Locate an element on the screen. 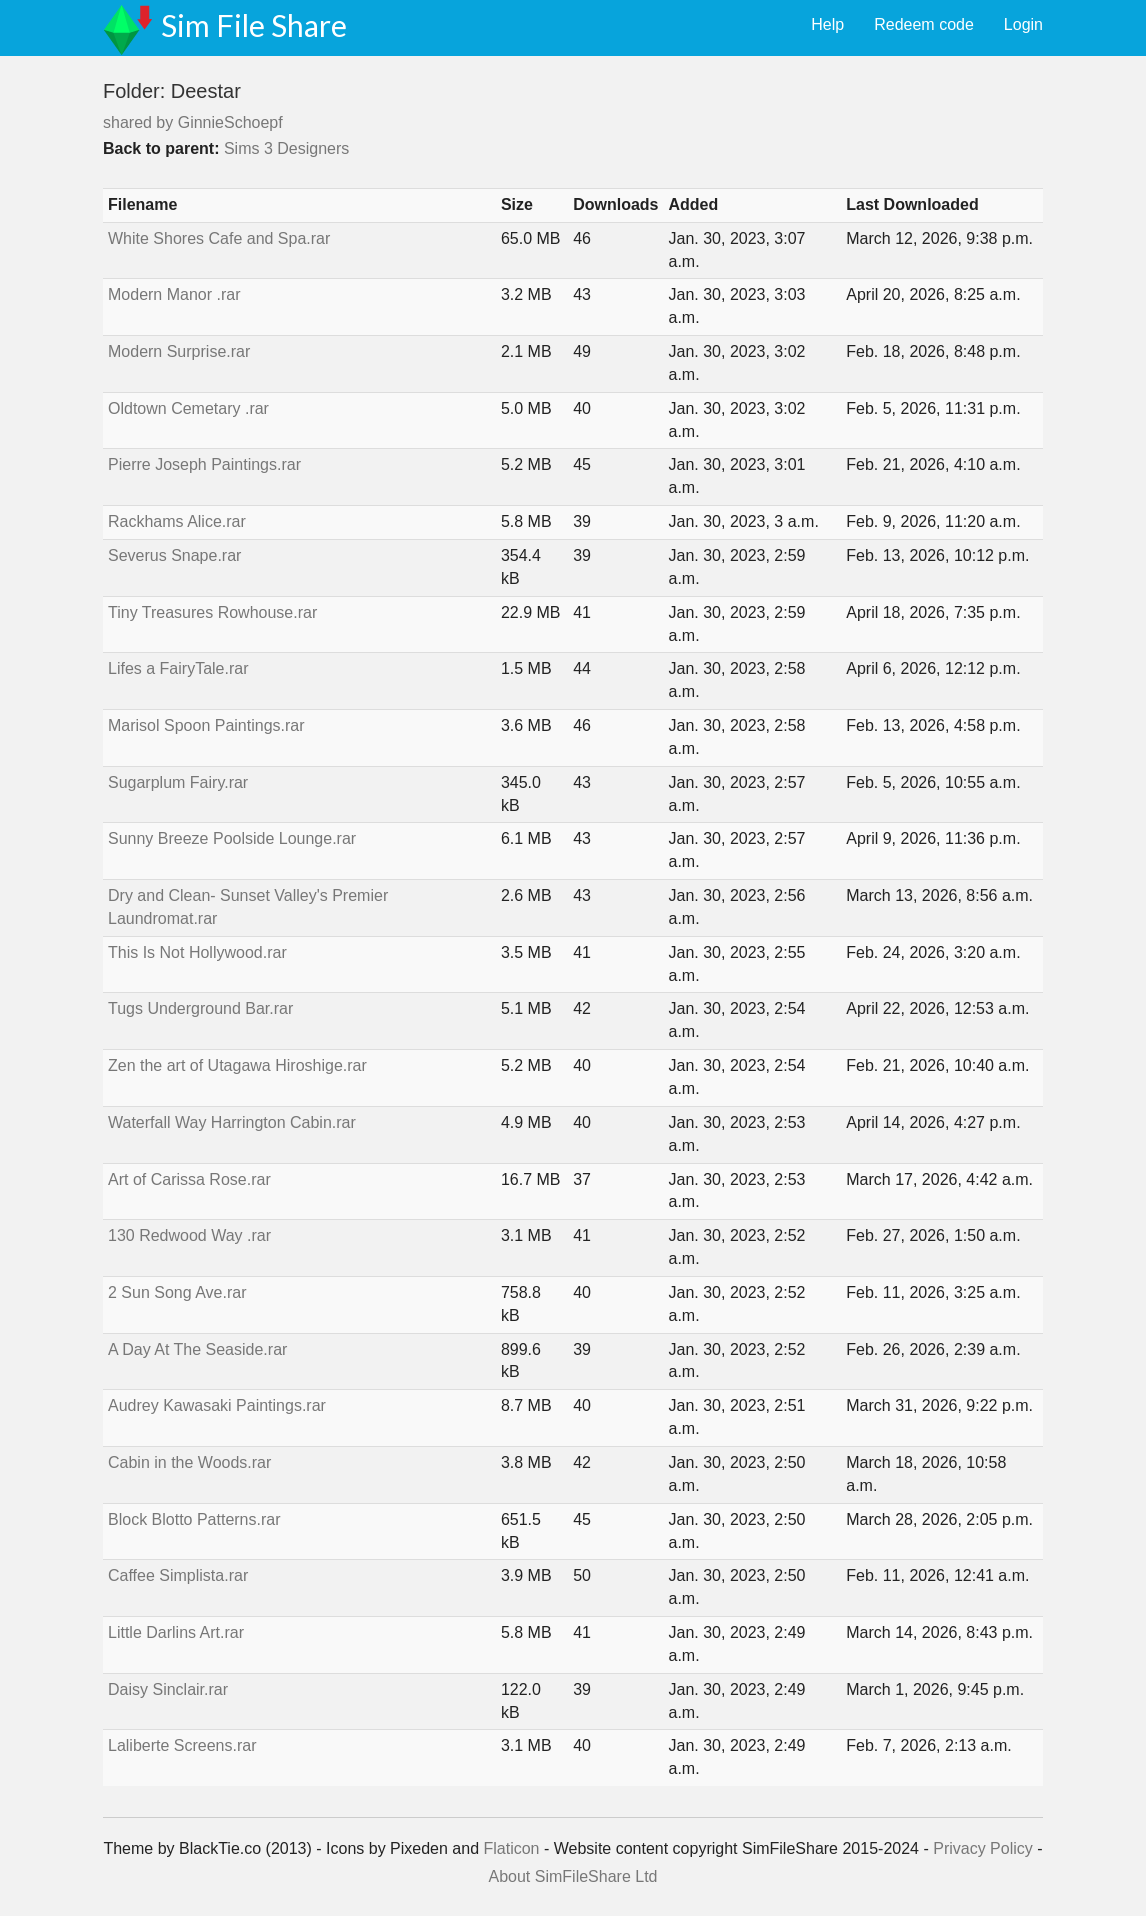 This screenshot has width=1146, height=1916. Redeem code is located at coordinates (924, 24).